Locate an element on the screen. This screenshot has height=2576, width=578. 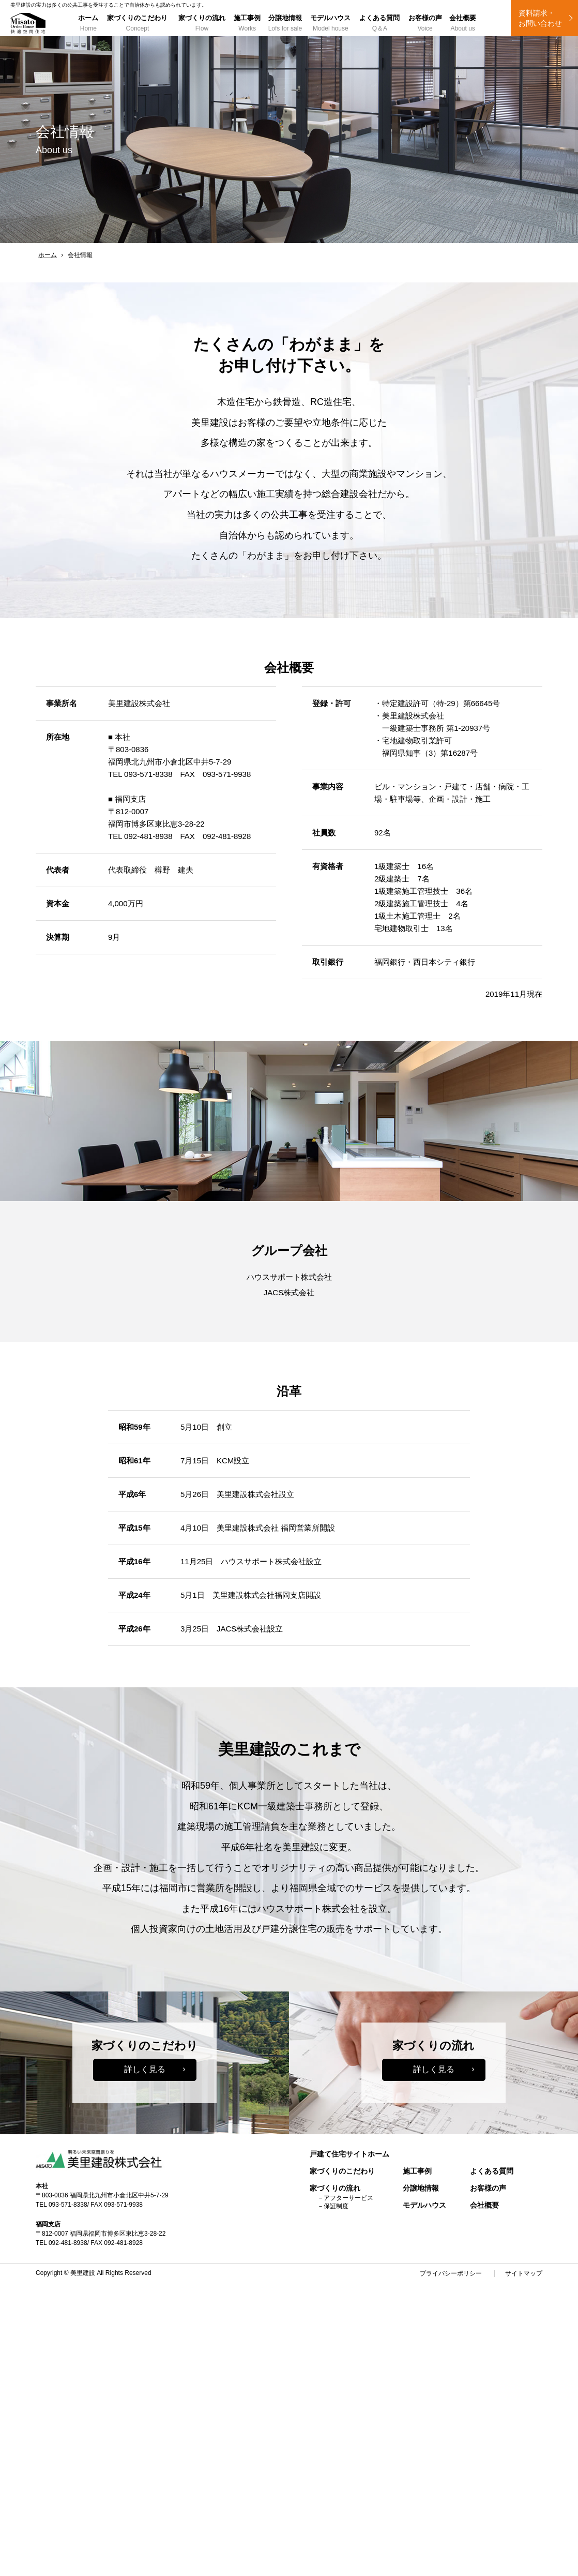
モデルハウス is located at coordinates (331, 24).